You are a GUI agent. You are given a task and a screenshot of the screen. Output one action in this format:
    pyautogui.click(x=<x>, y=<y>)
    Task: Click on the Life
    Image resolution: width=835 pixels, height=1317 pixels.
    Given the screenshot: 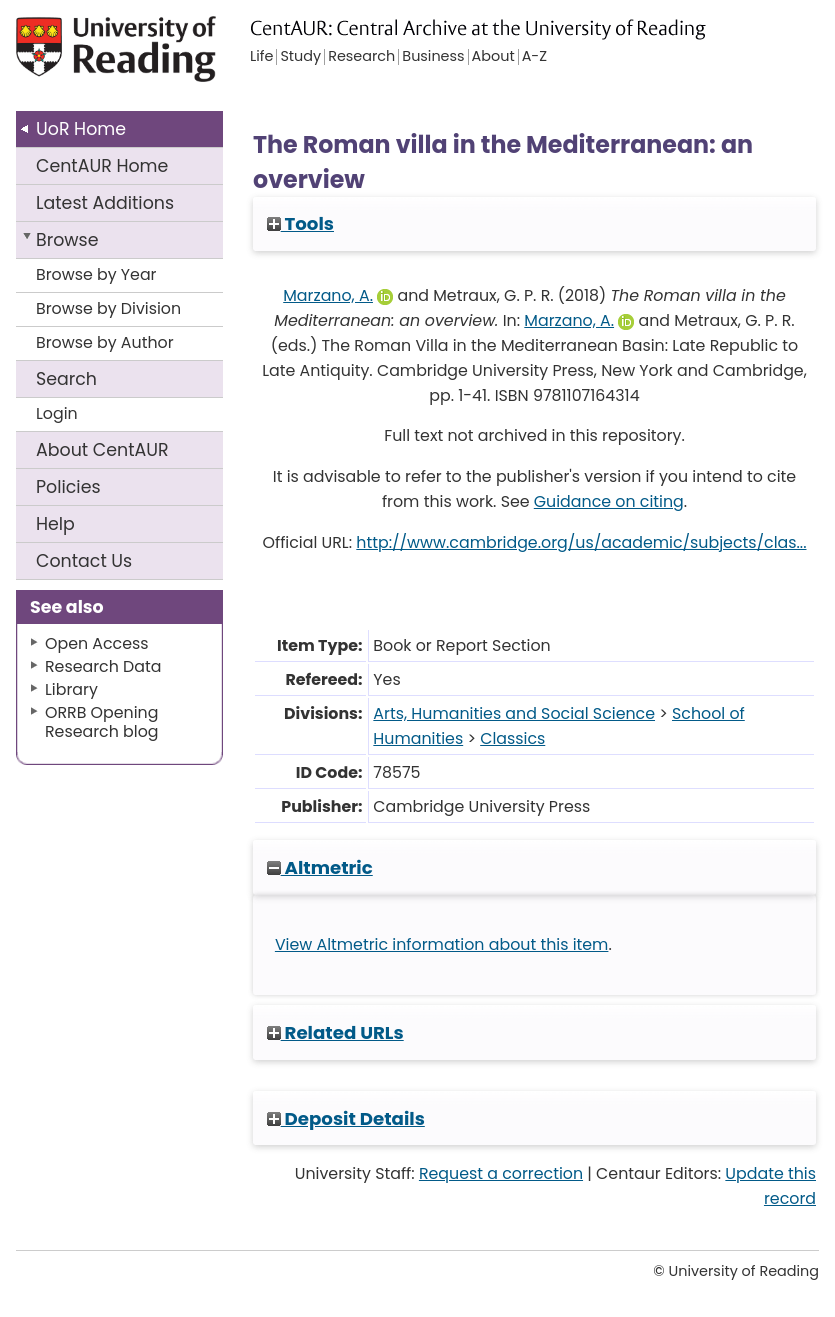 What is the action you would take?
    pyautogui.click(x=261, y=57)
    